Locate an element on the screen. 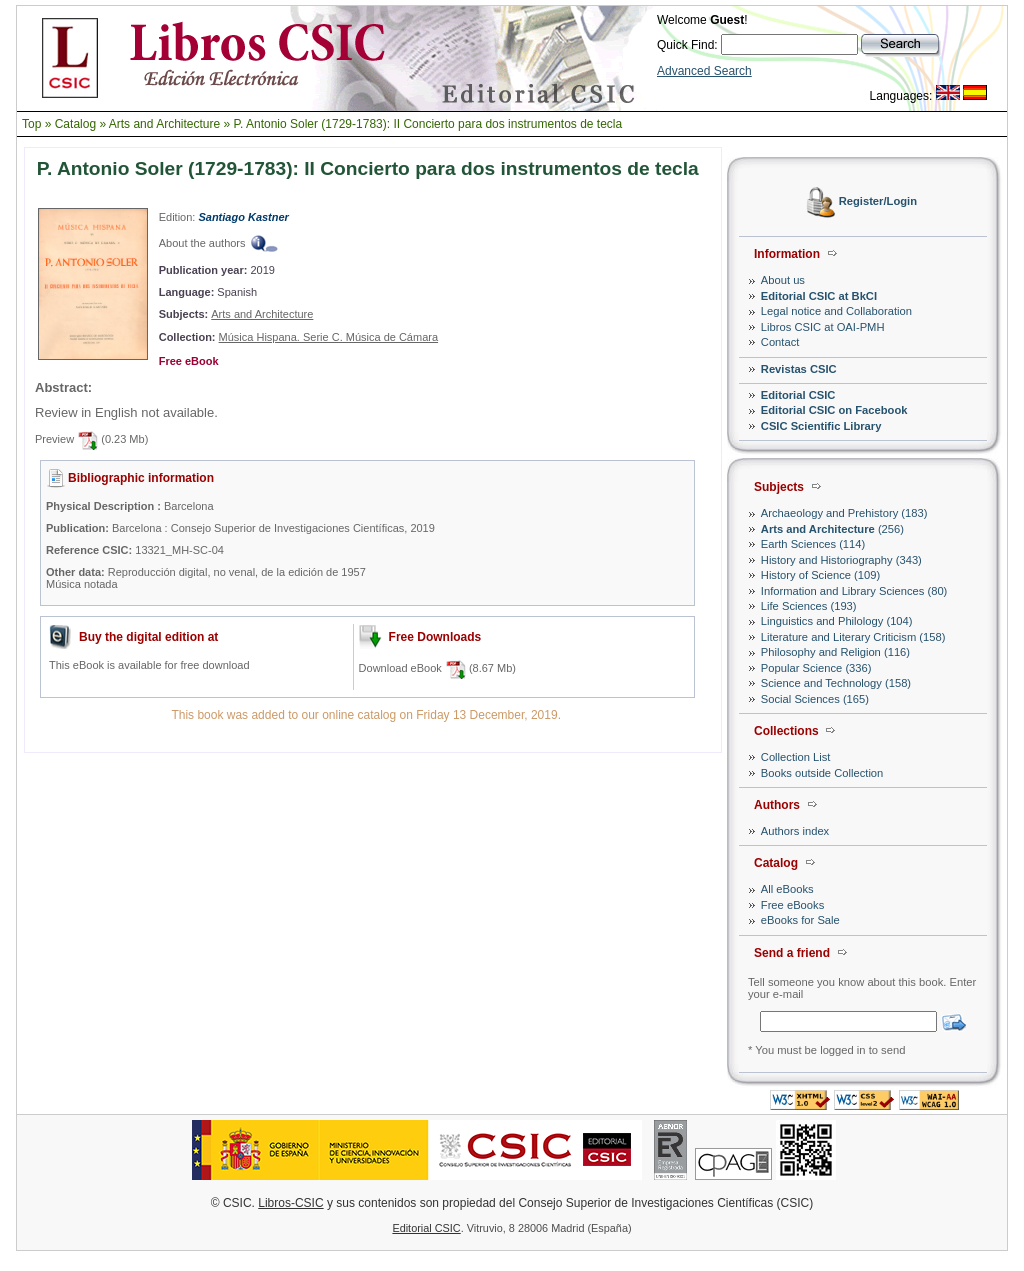 Image resolution: width=1024 pixels, height=1271 pixels. Information and Library Sciences (80) is located at coordinates (854, 591).